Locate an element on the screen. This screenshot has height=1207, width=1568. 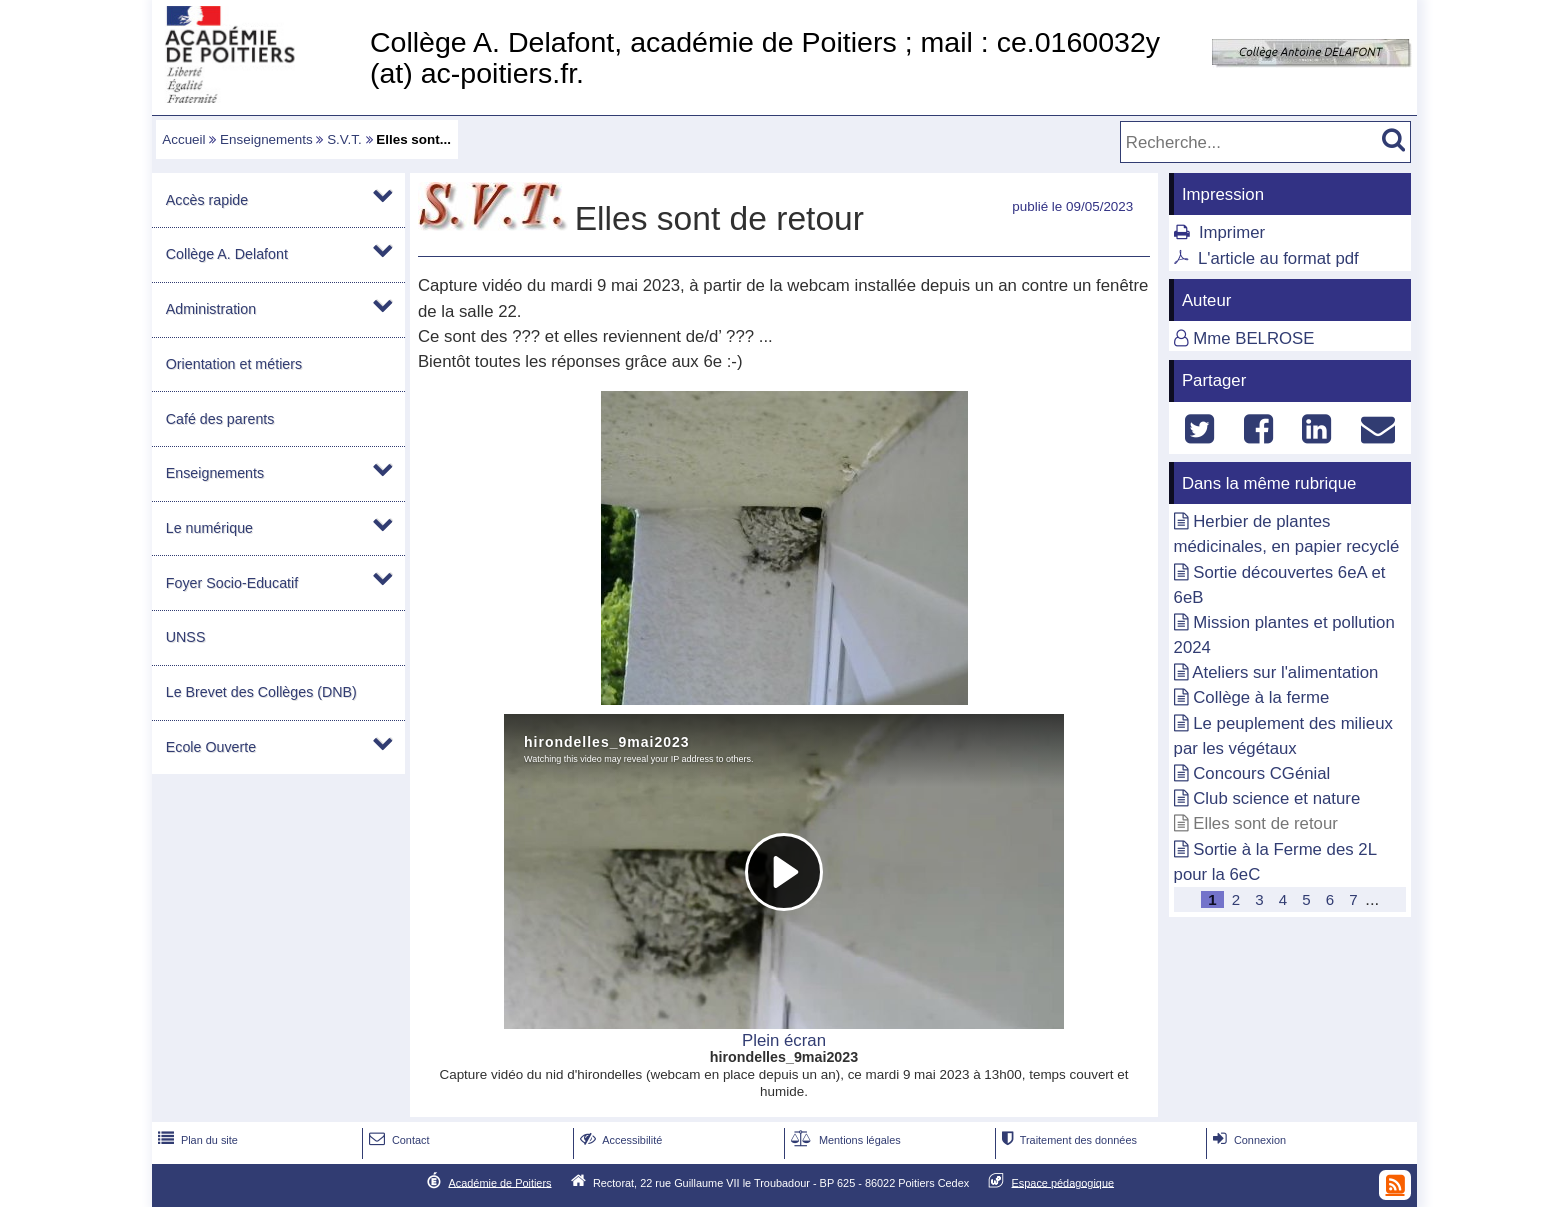
Plan du site is located at coordinates (196, 1140).